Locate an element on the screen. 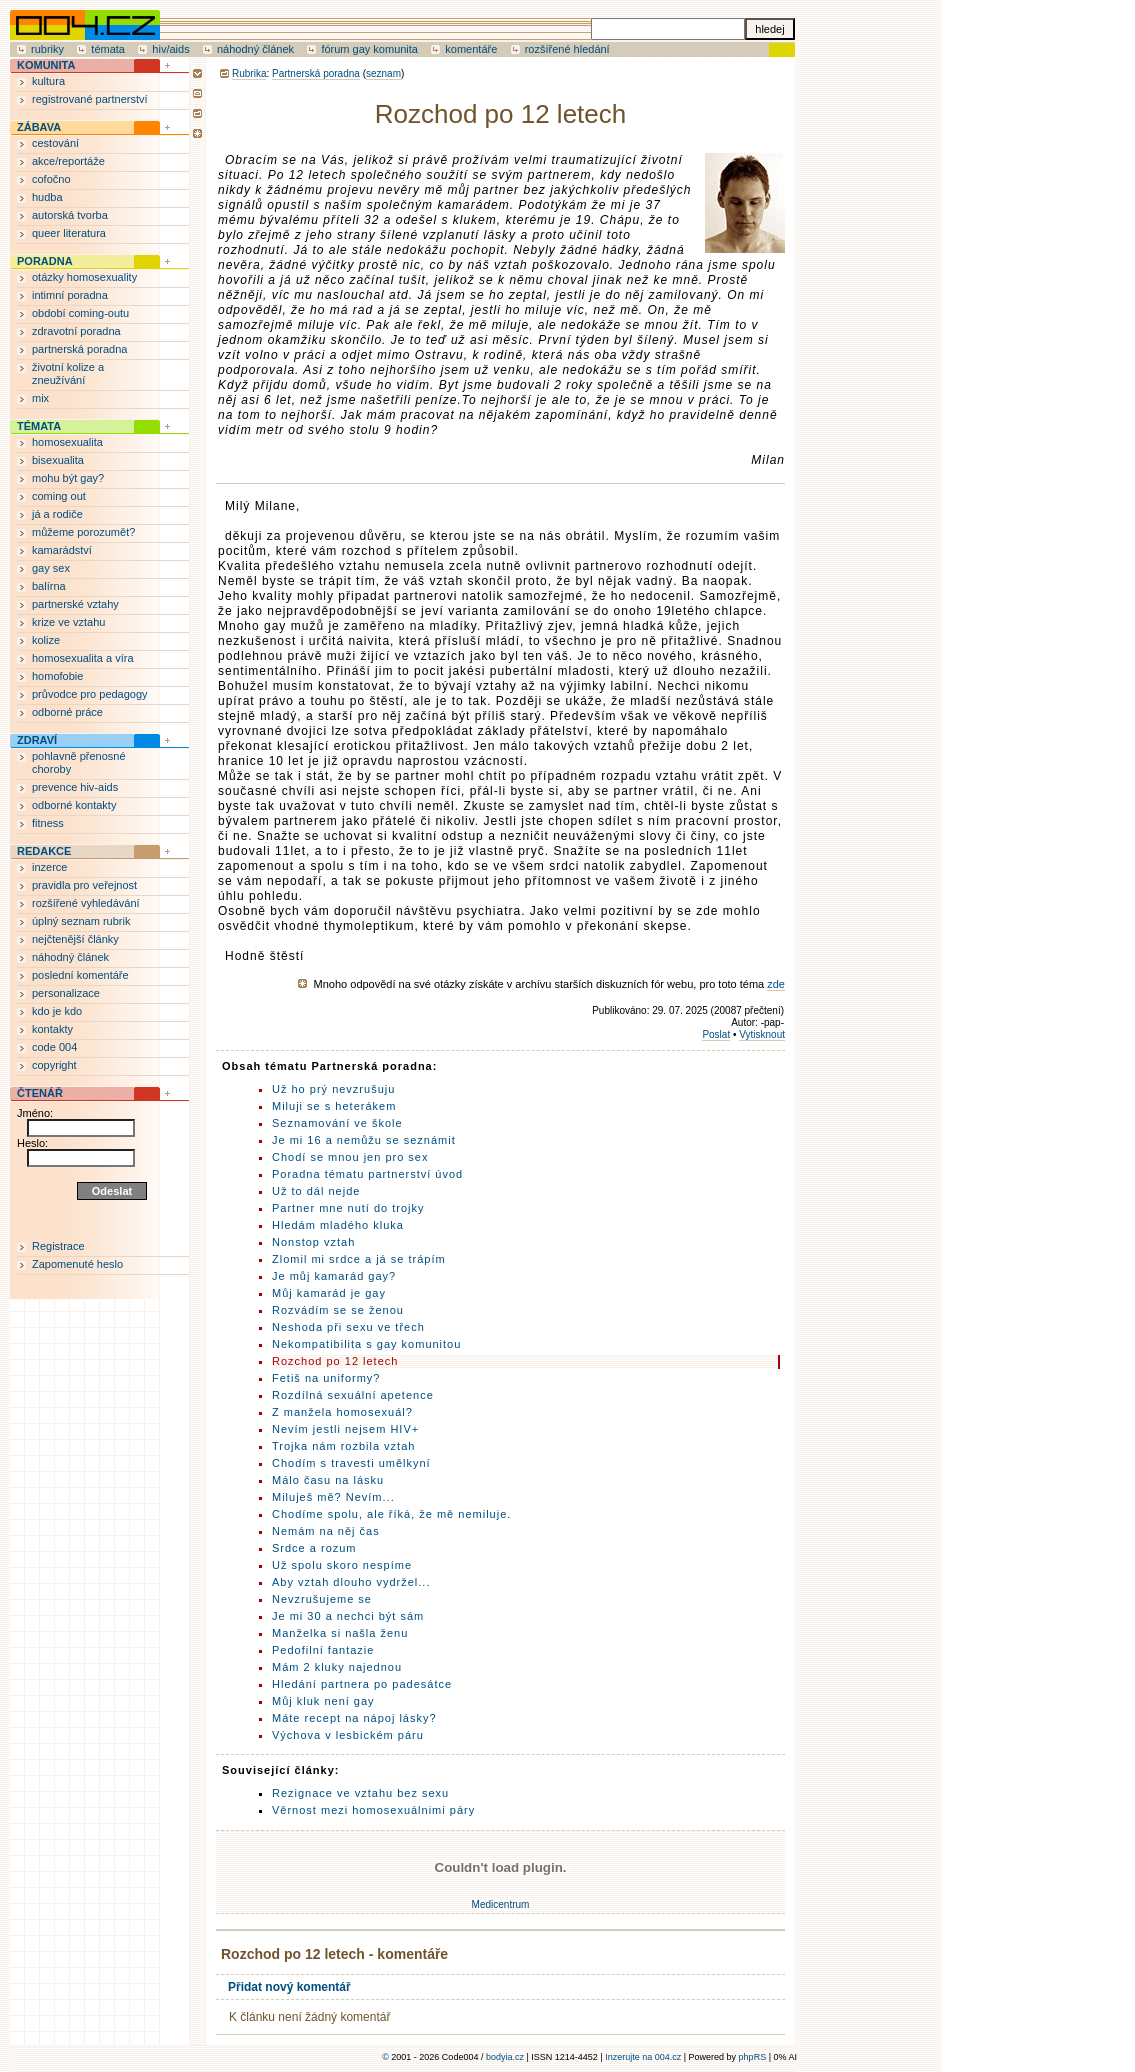 The width and height of the screenshot is (1135, 2072). kontakty is located at coordinates (52, 1029).